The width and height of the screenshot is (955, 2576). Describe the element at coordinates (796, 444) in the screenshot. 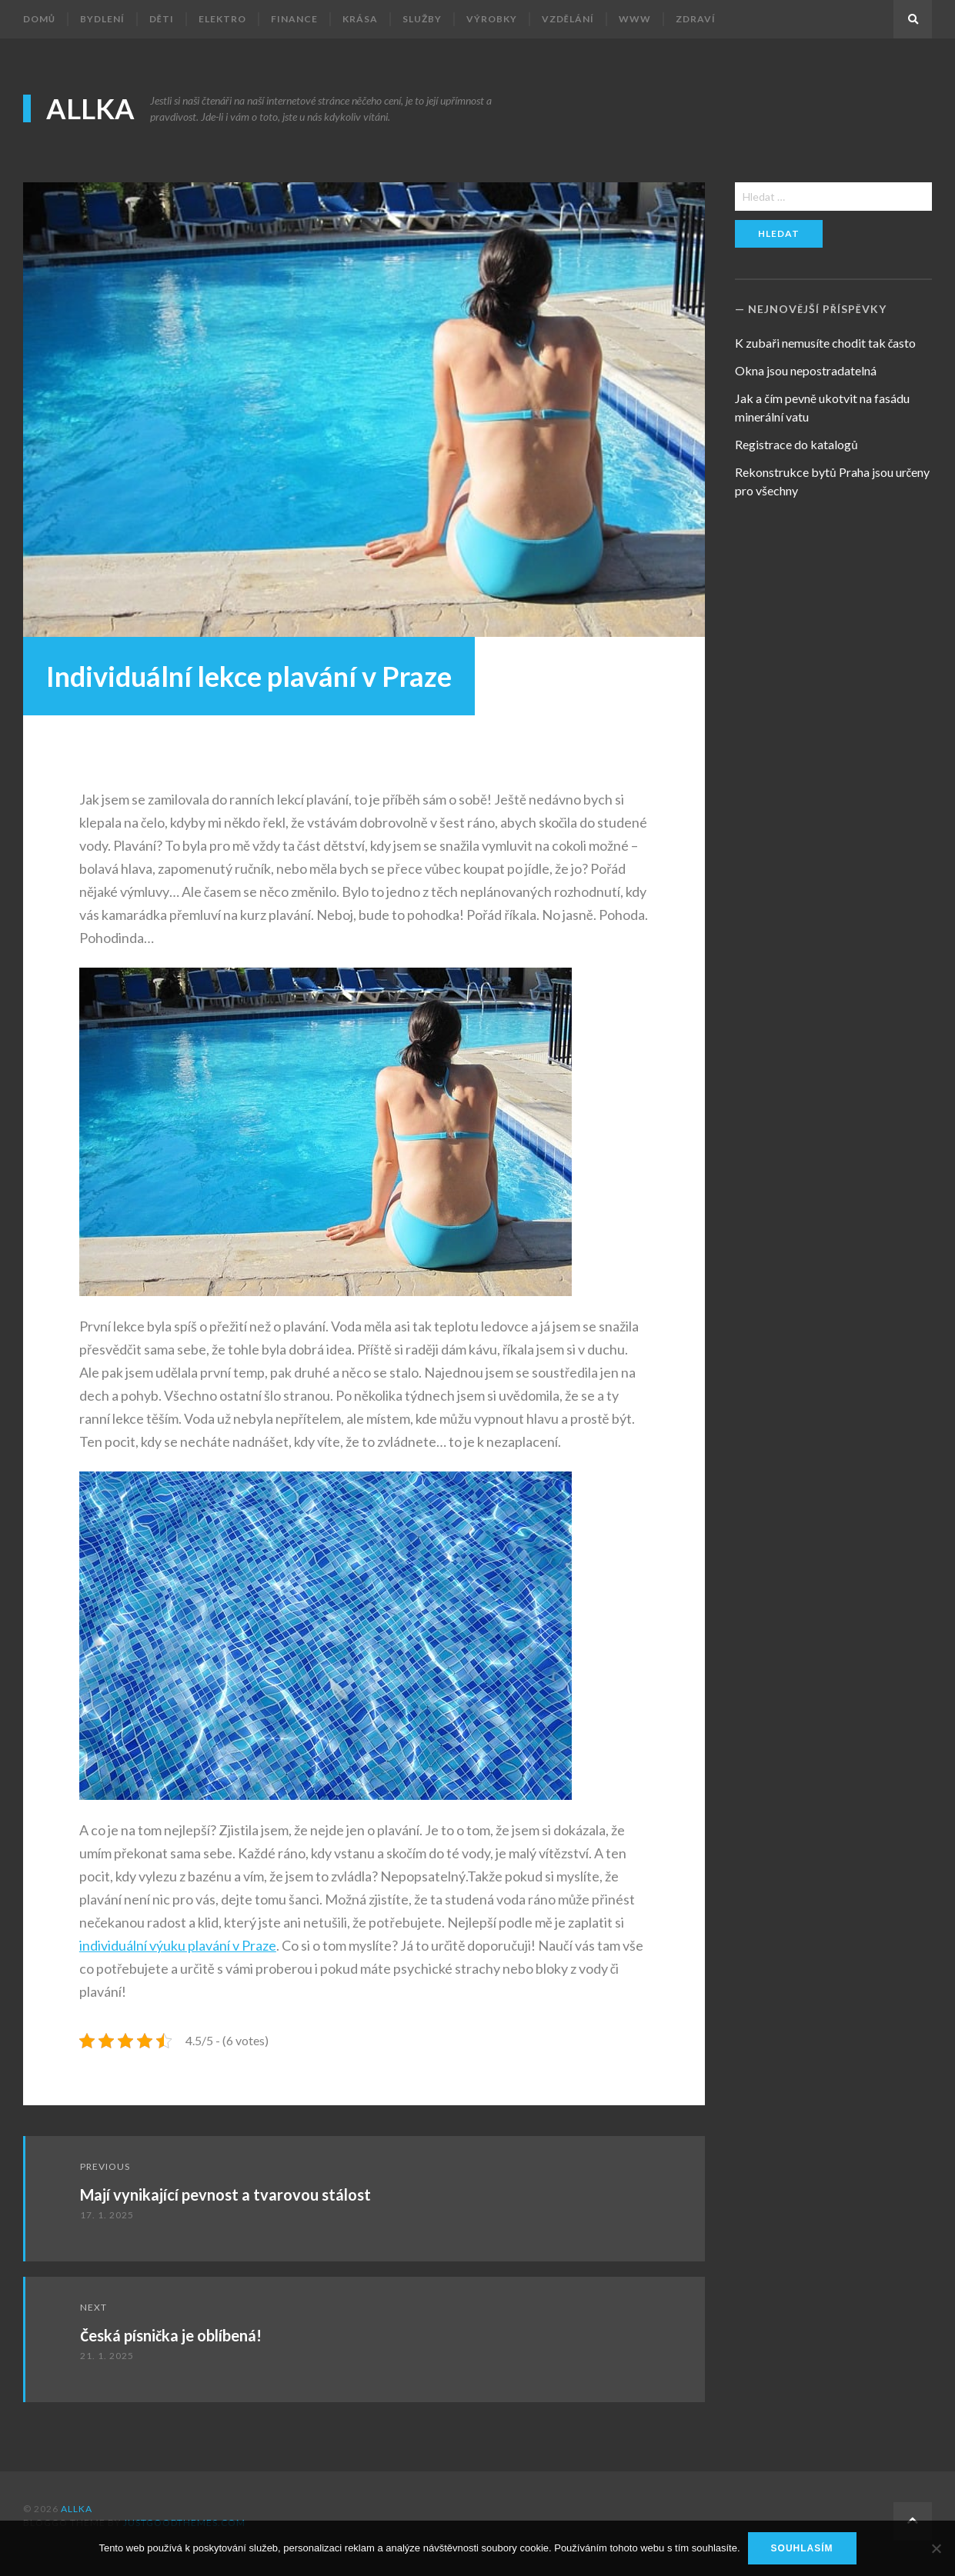

I see `Registrace do katalogů` at that location.